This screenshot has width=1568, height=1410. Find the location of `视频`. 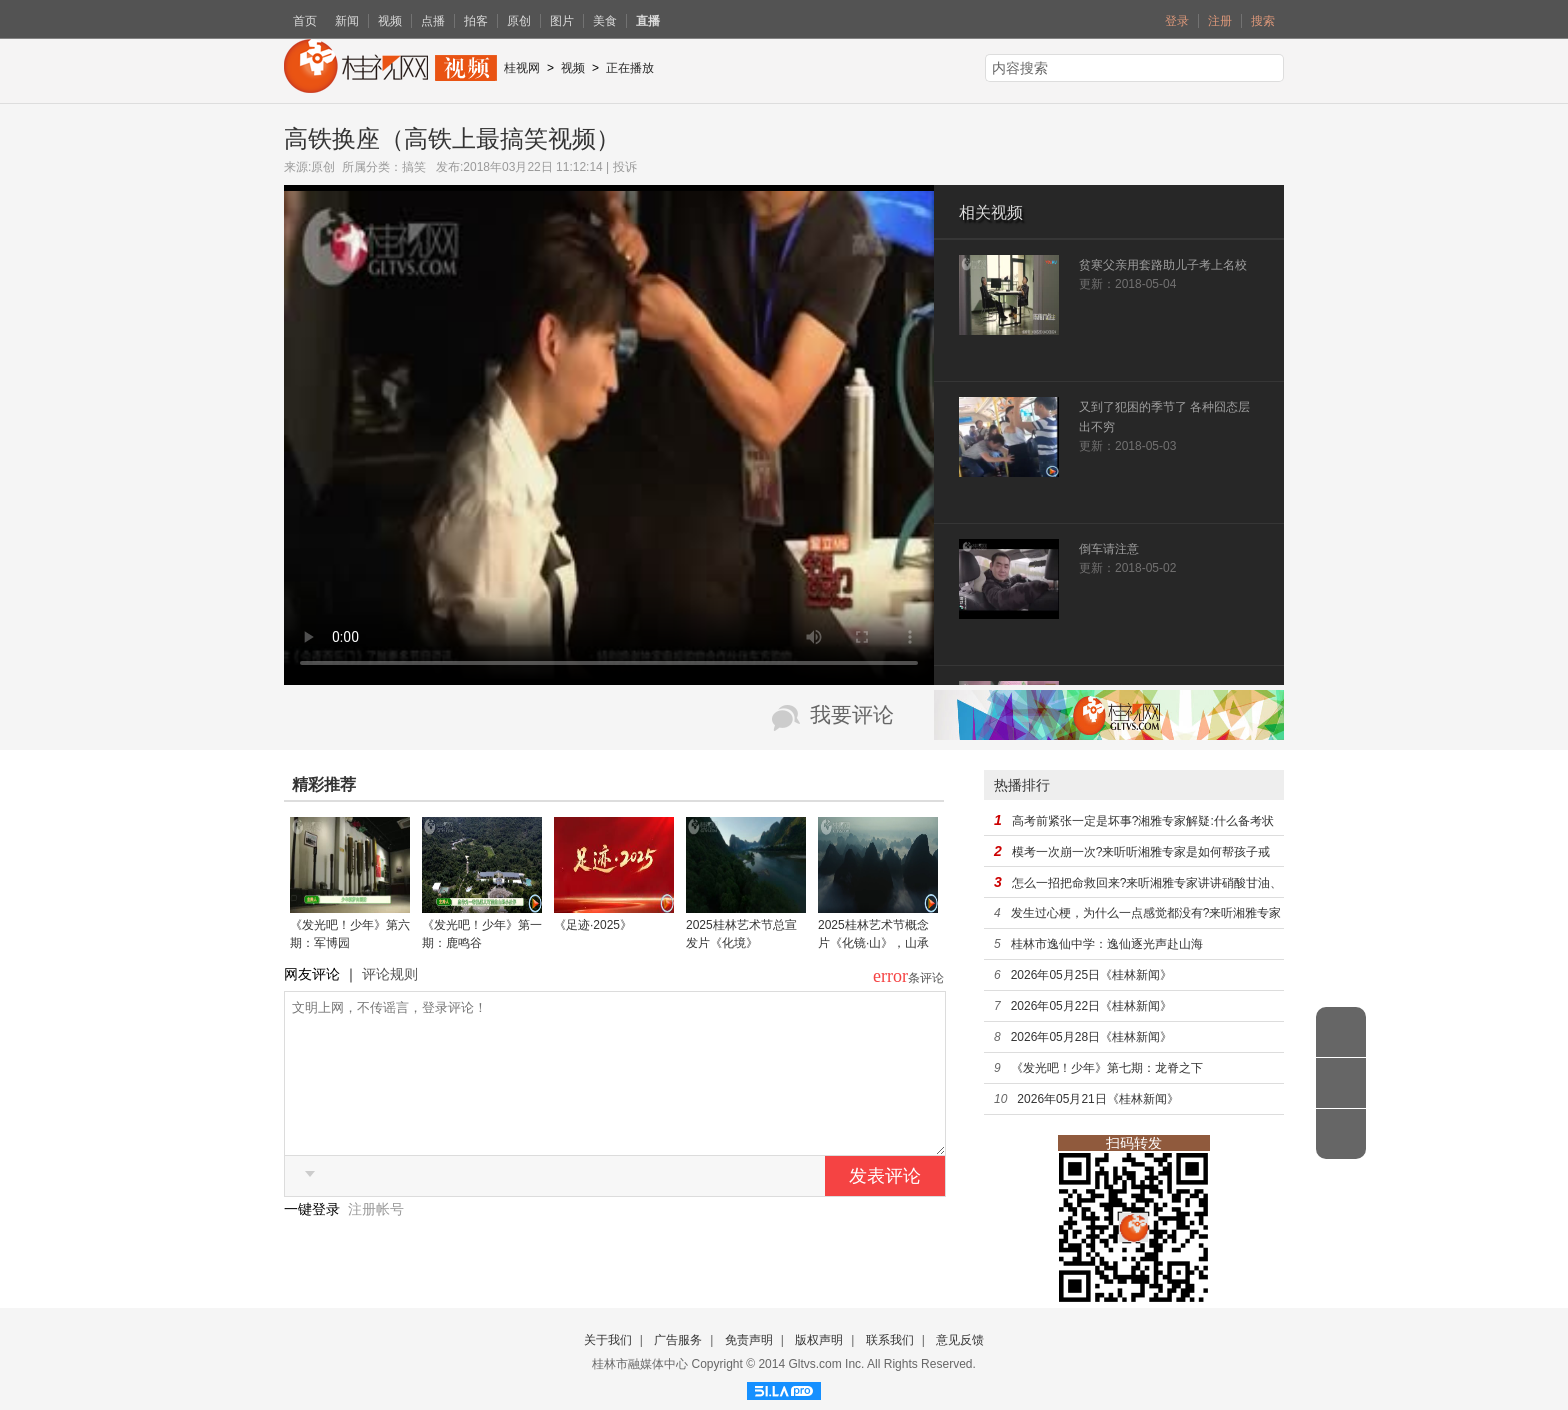

视频 is located at coordinates (390, 21).